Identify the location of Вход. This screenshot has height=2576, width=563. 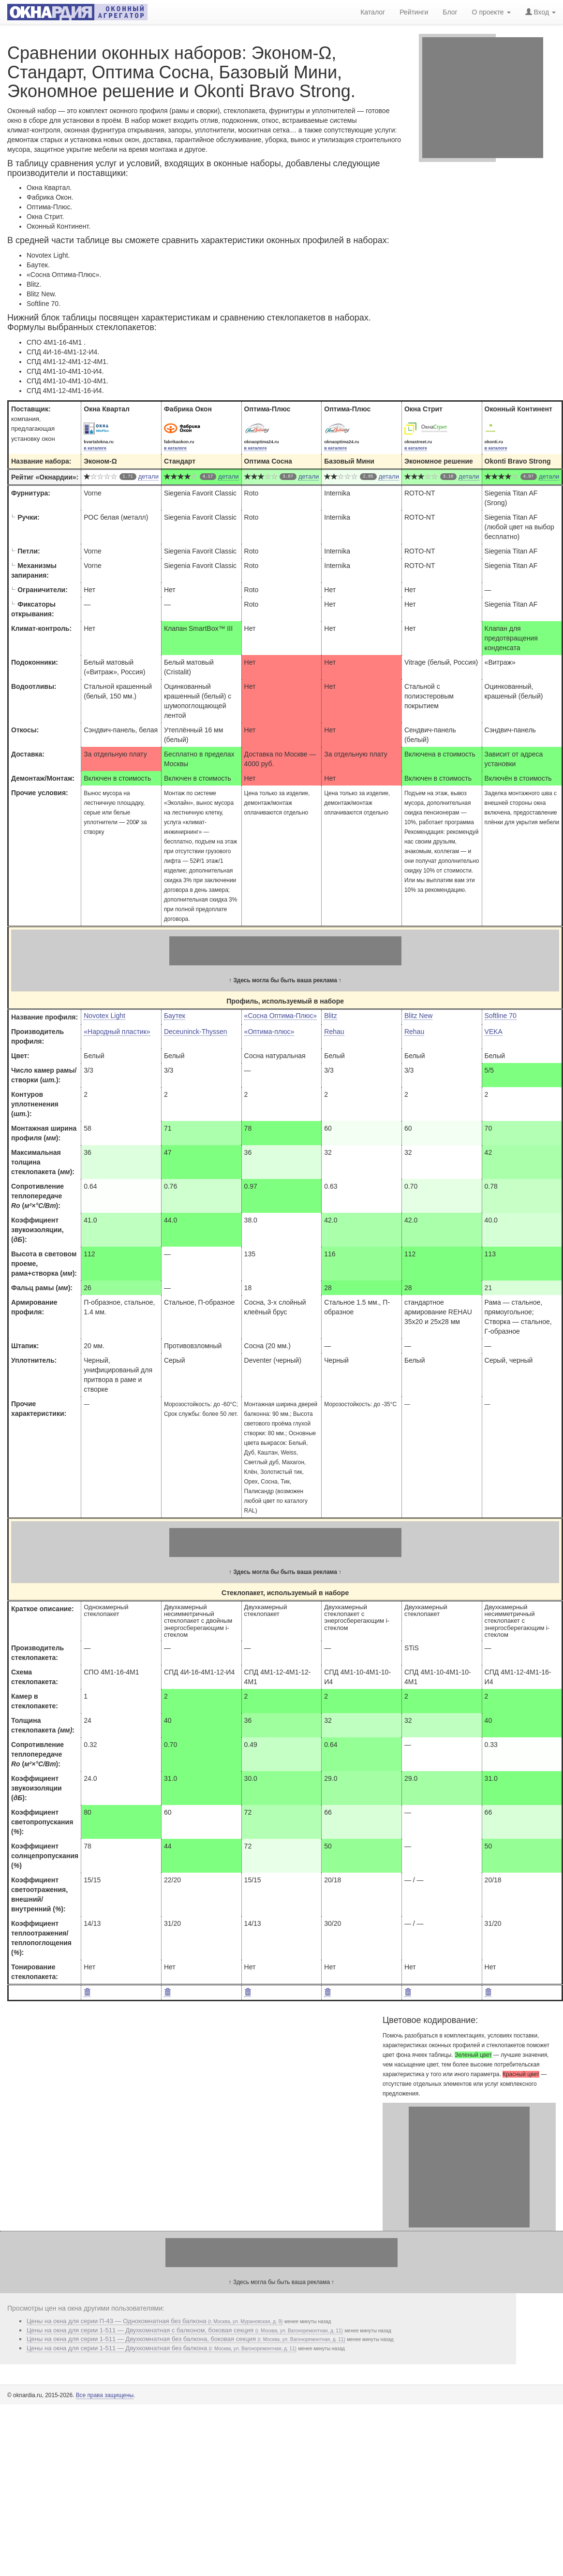
(540, 12).